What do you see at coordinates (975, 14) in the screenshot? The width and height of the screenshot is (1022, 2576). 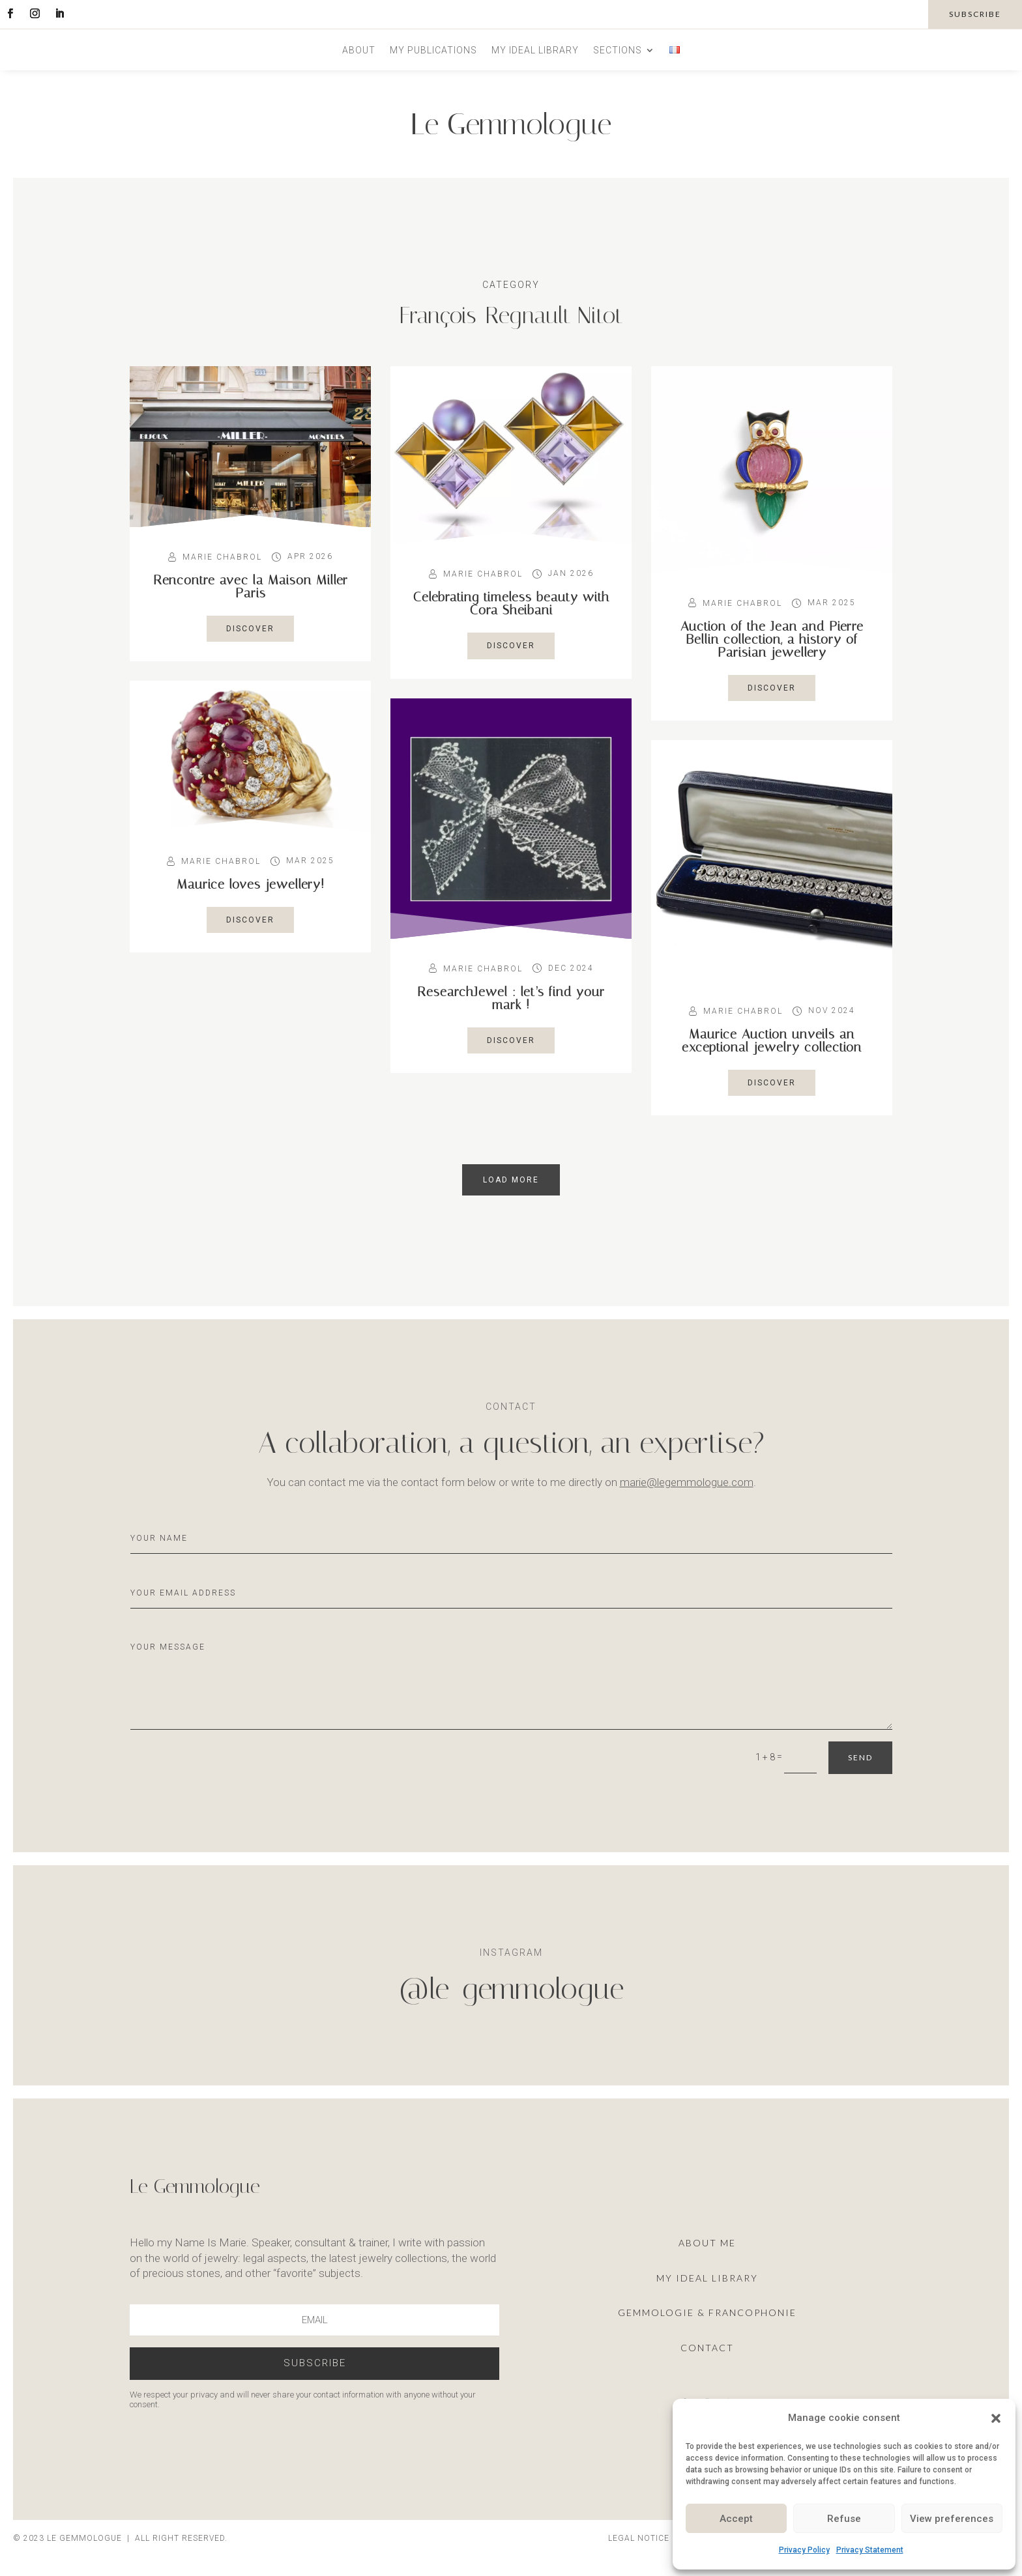 I see `subscribe` at bounding box center [975, 14].